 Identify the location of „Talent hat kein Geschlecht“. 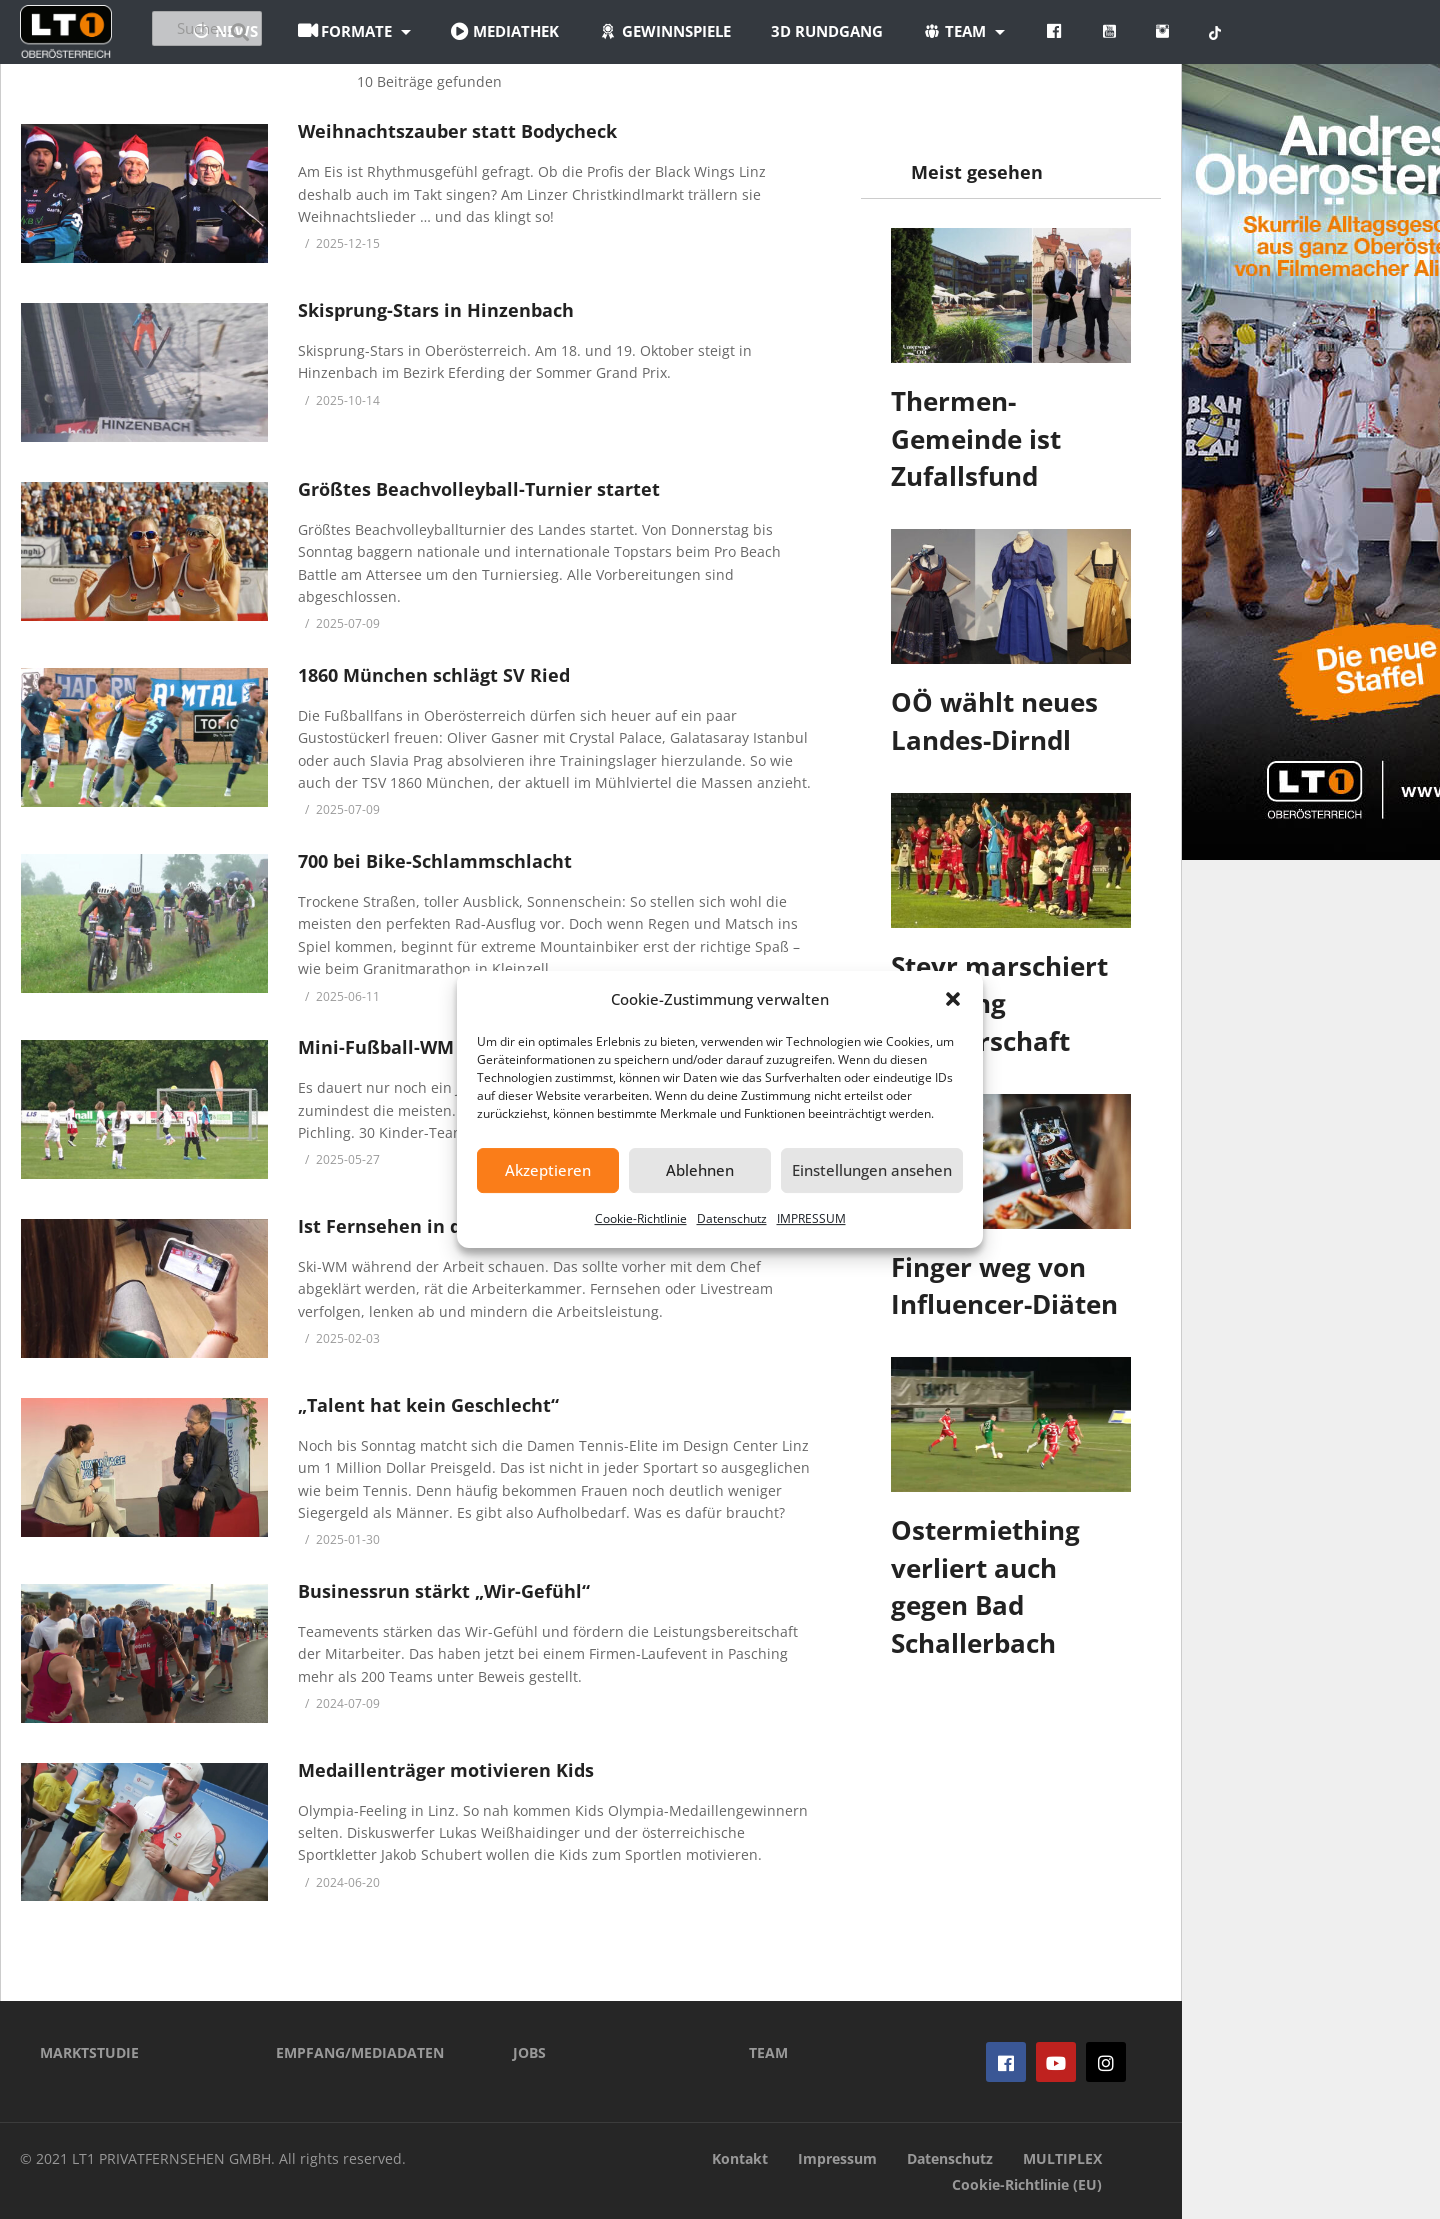
(428, 1405).